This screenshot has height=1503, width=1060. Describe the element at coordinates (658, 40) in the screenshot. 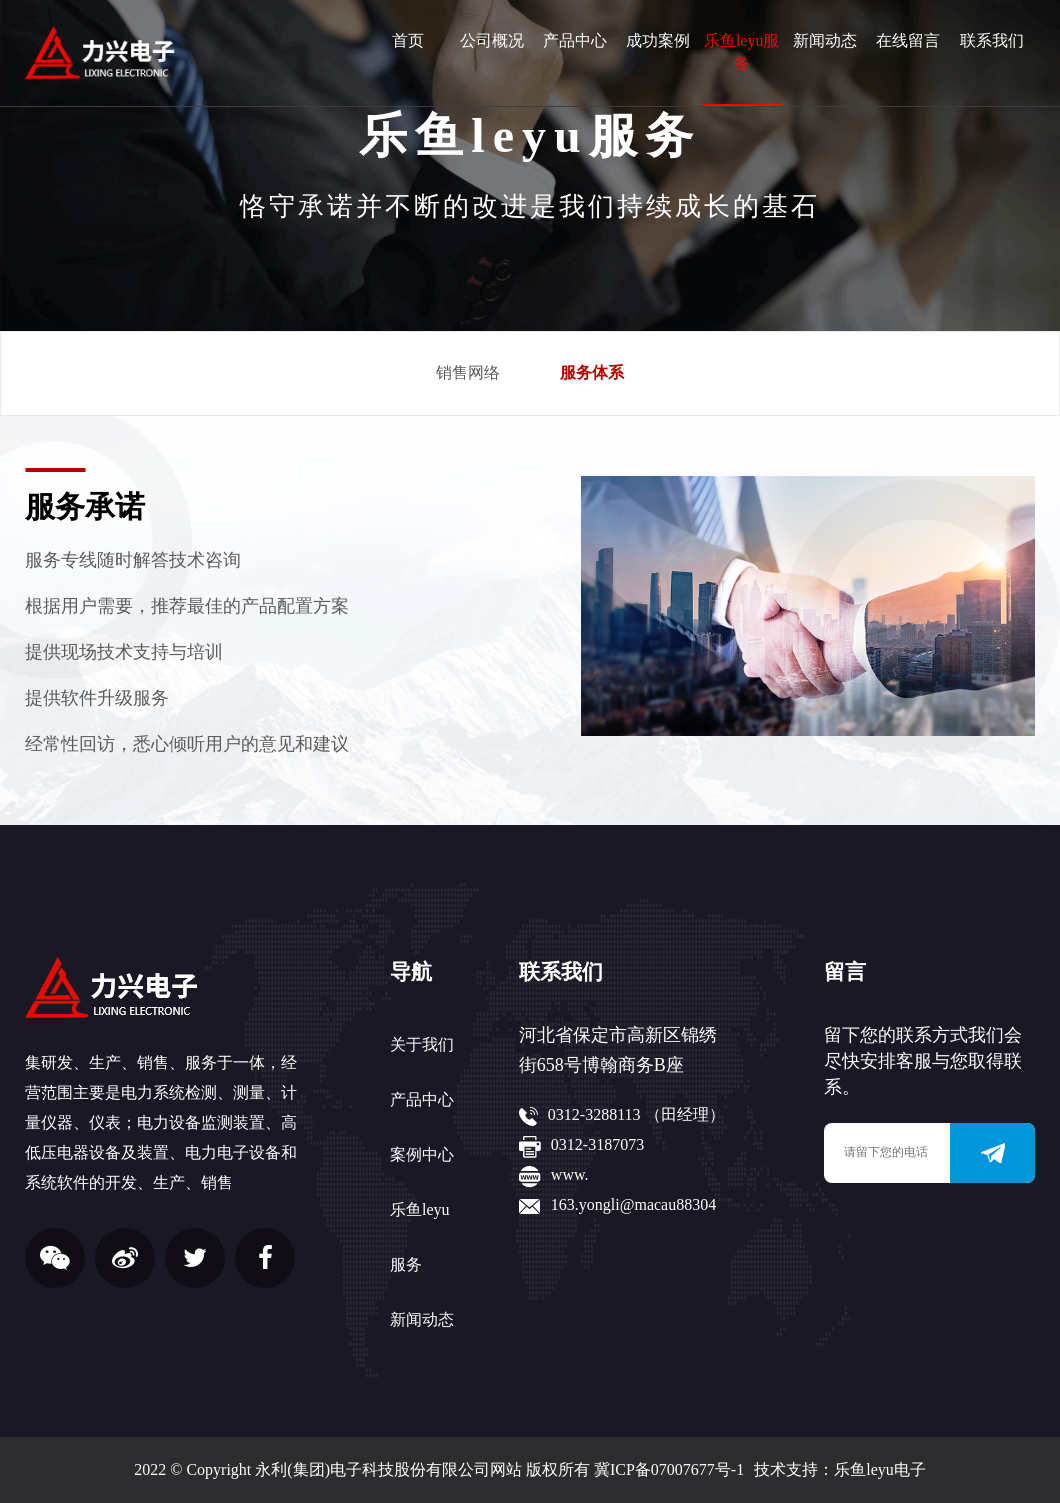

I see `成功案例` at that location.